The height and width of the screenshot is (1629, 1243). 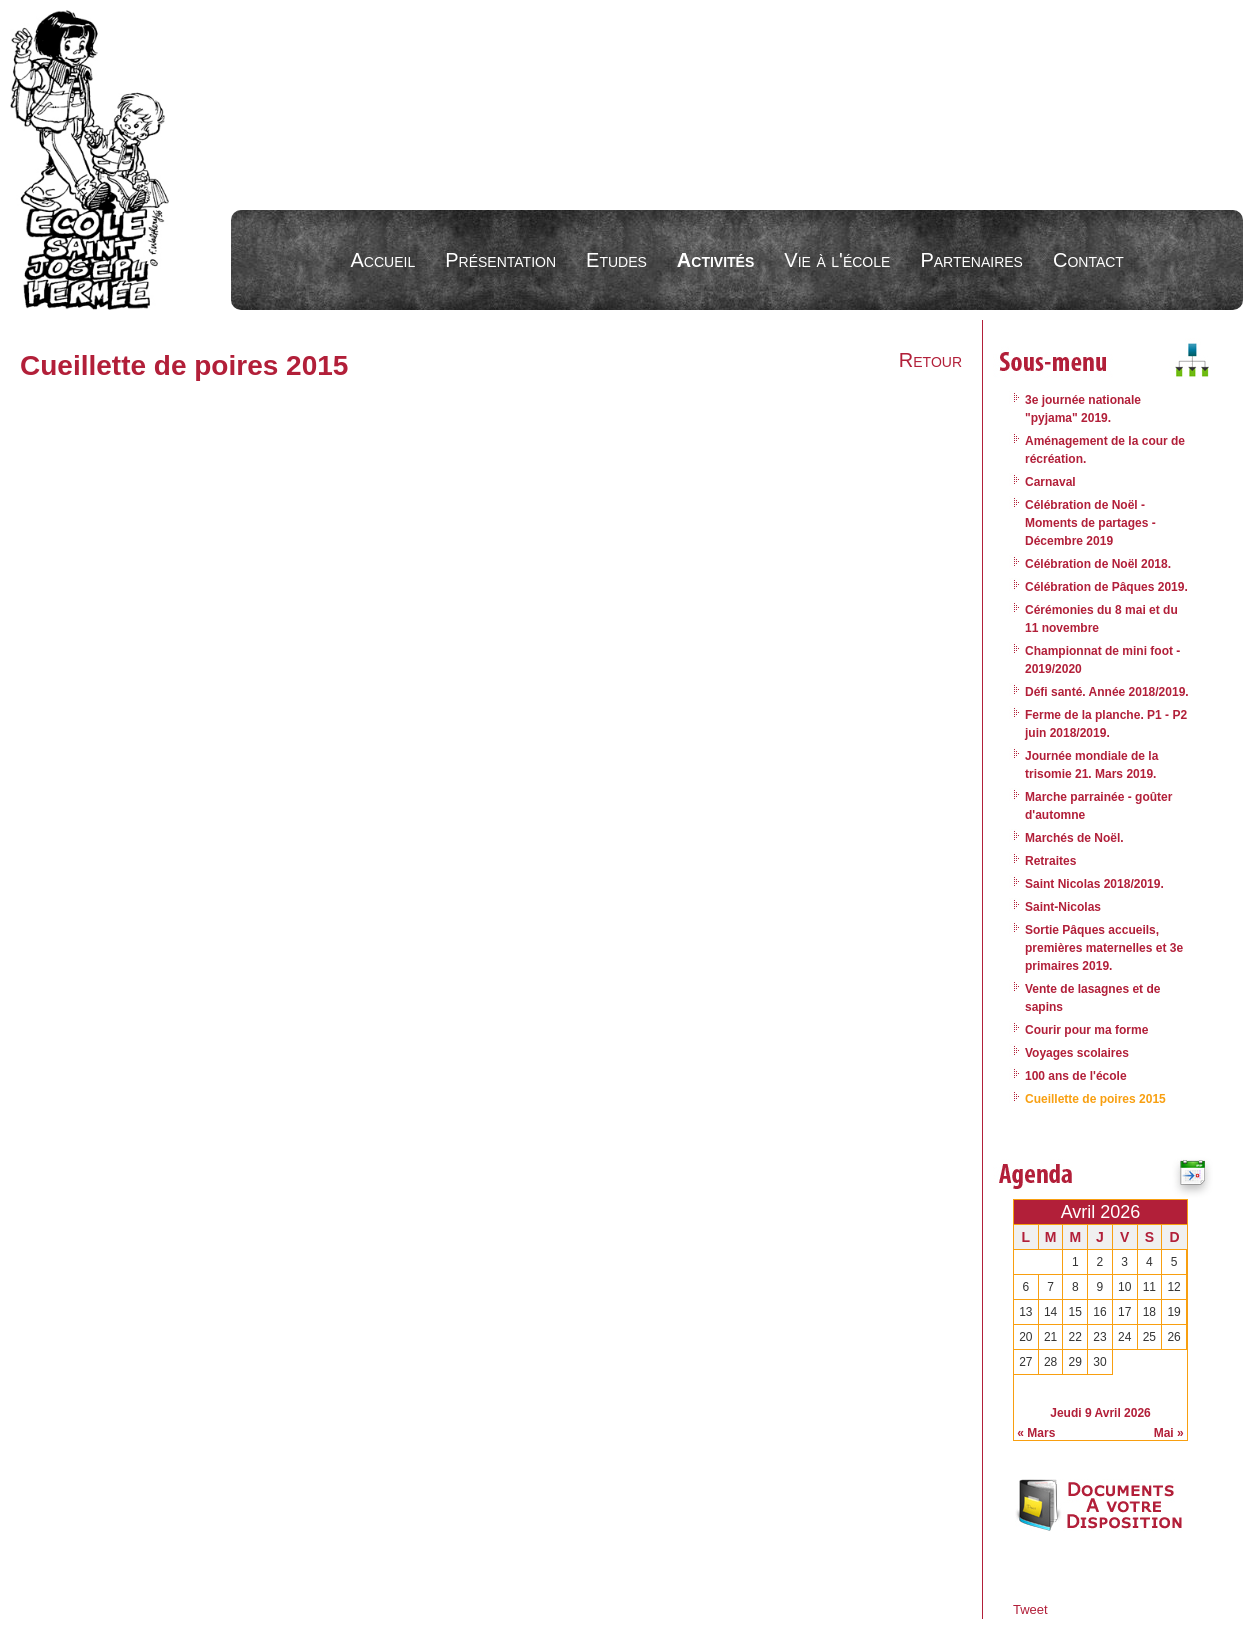 What do you see at coordinates (971, 260) in the screenshot?
I see `Partenaires` at bounding box center [971, 260].